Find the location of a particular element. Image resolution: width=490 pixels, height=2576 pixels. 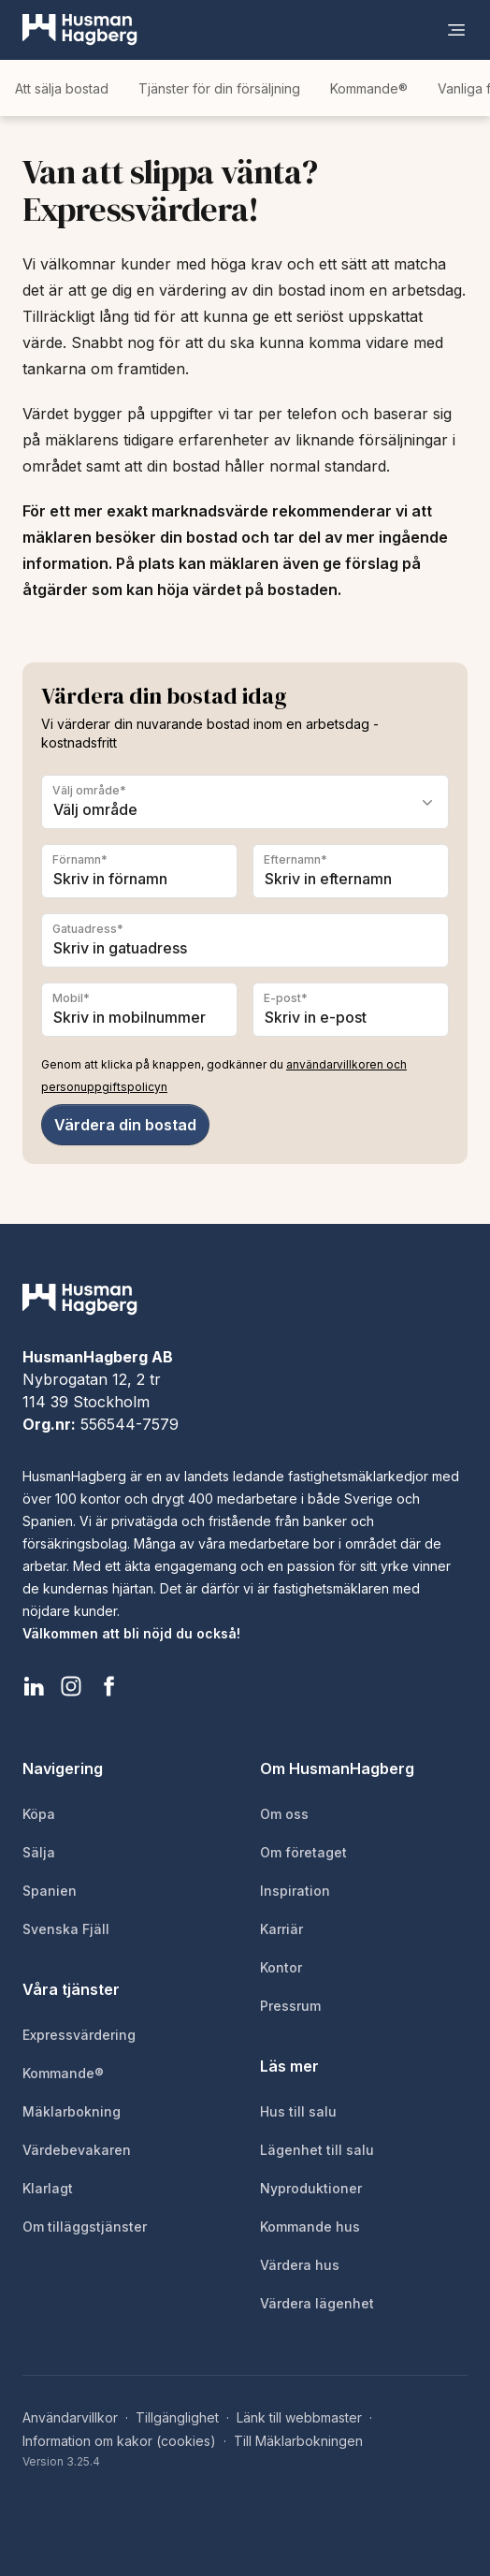

[HusmanHagberg Facebook] is located at coordinates (108, 1686).